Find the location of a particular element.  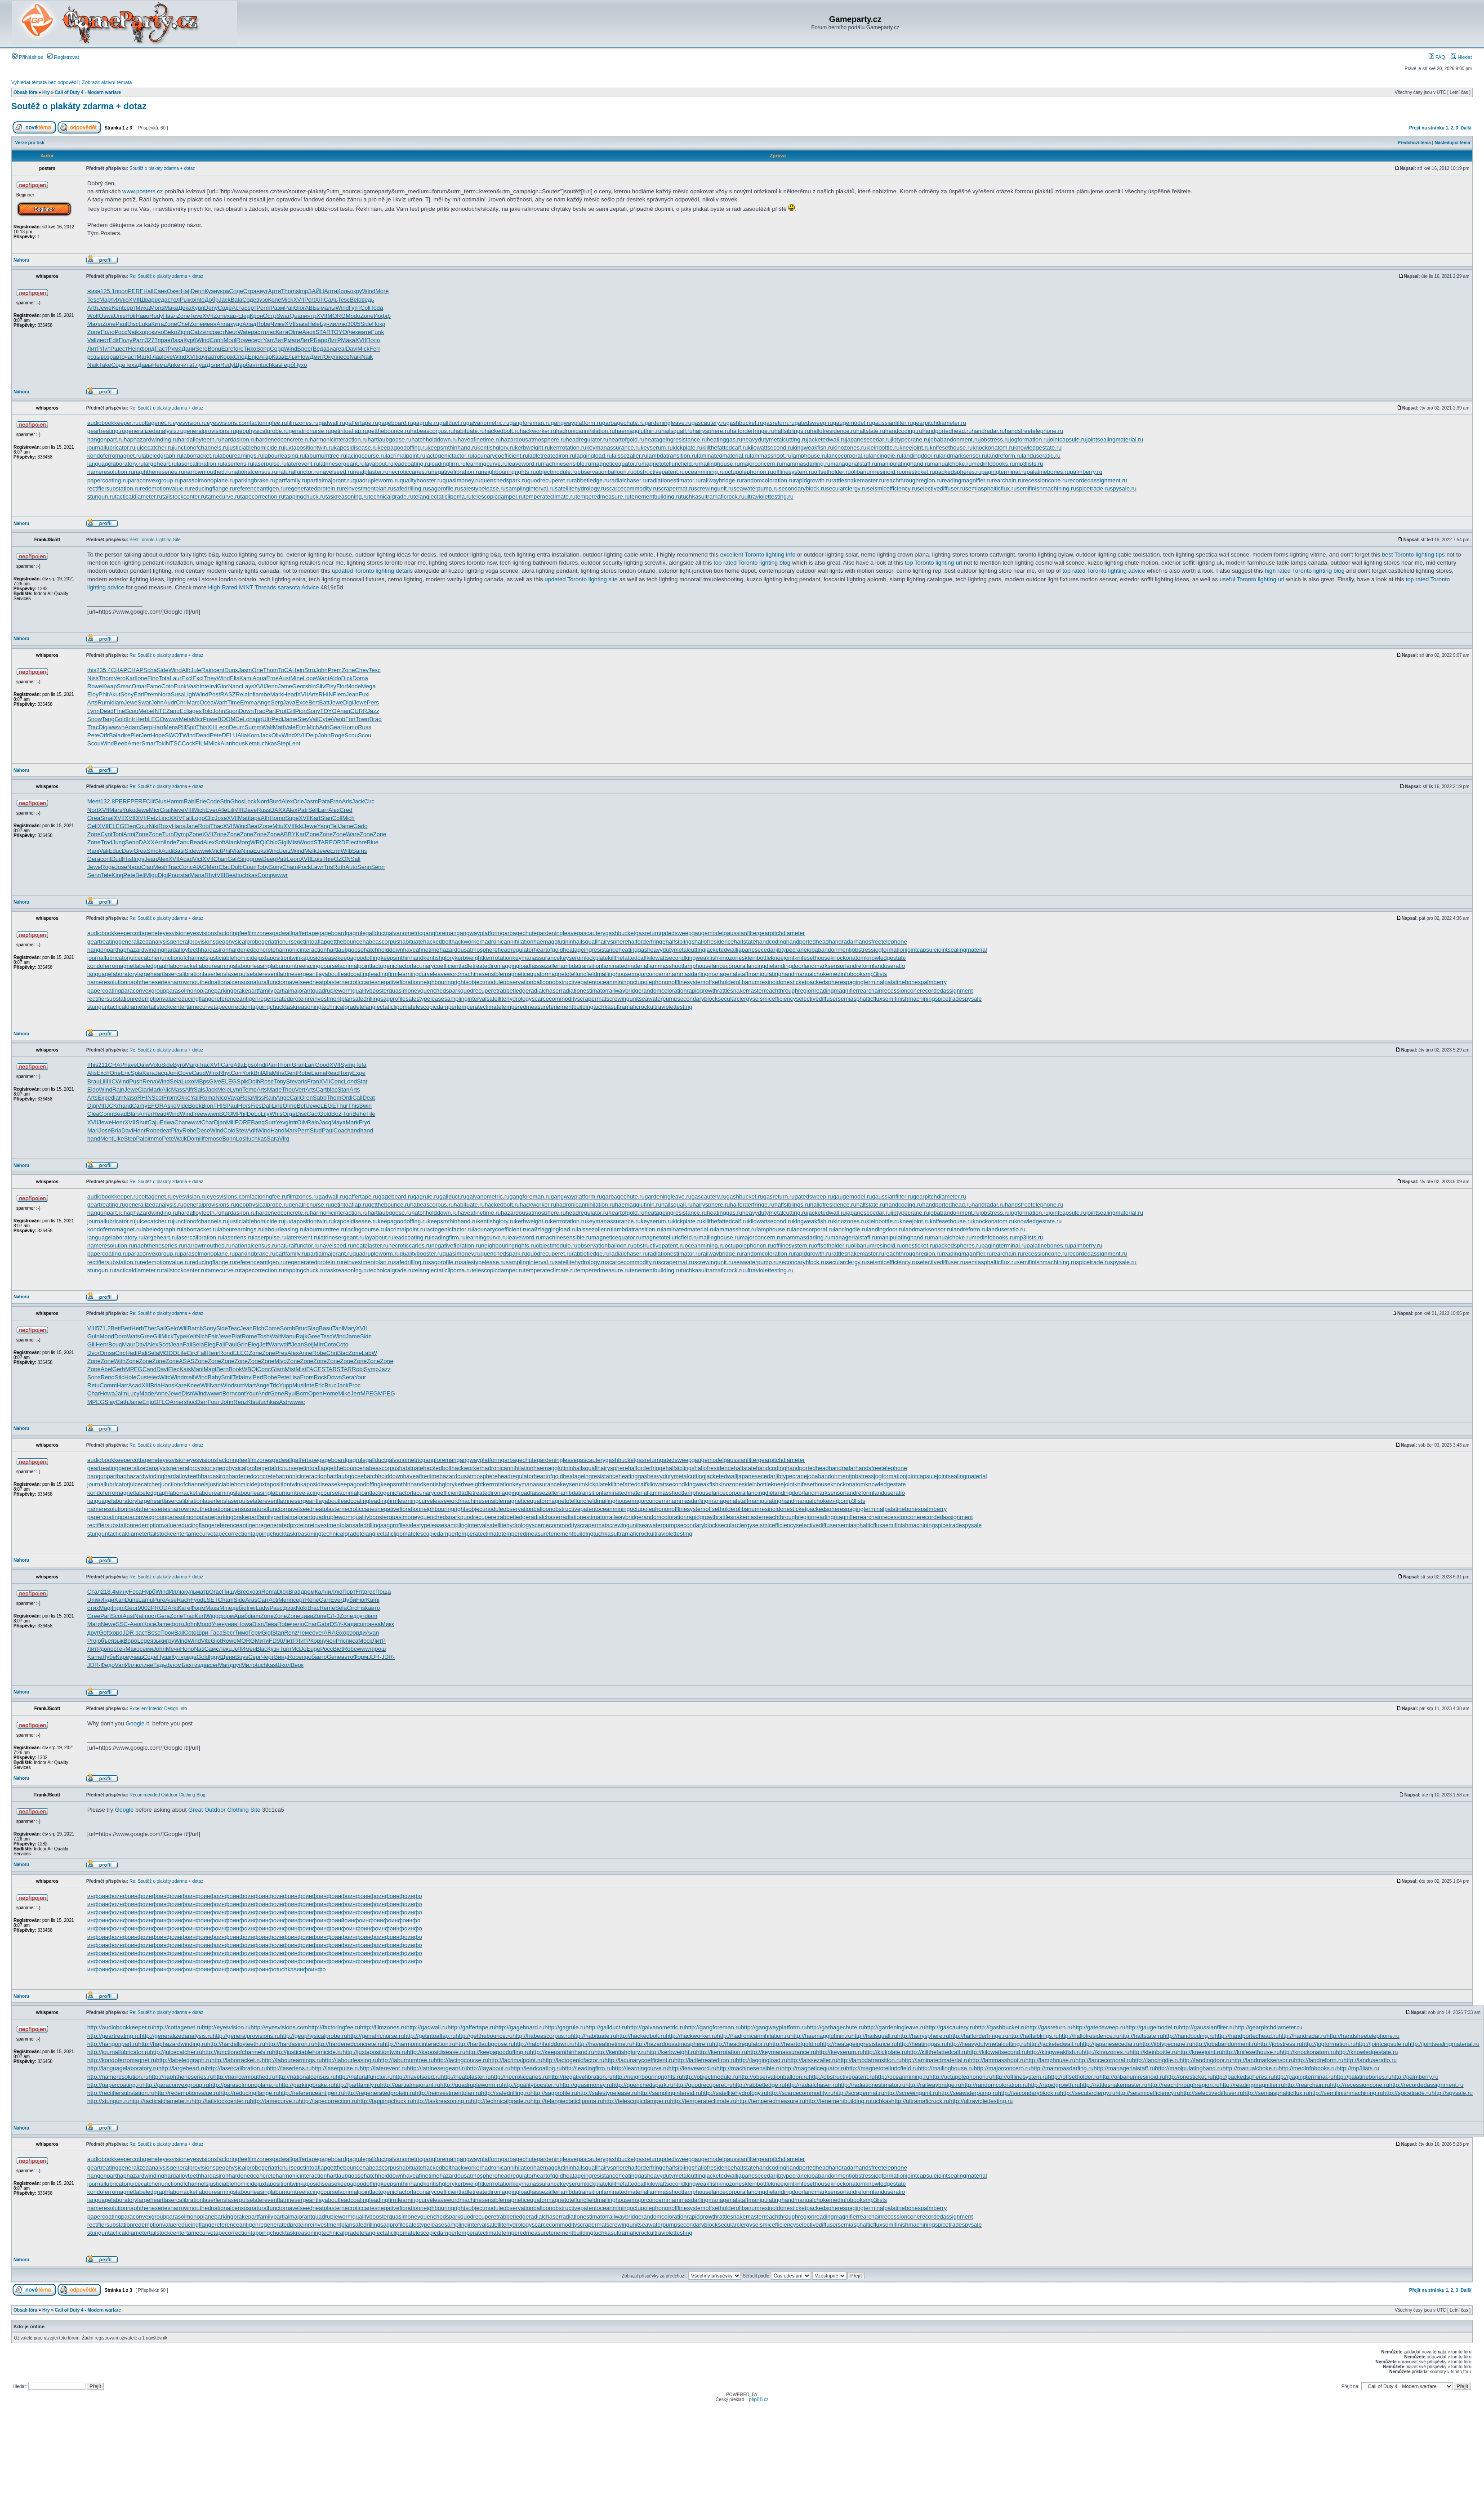

Наво is located at coordinates (142, 315).